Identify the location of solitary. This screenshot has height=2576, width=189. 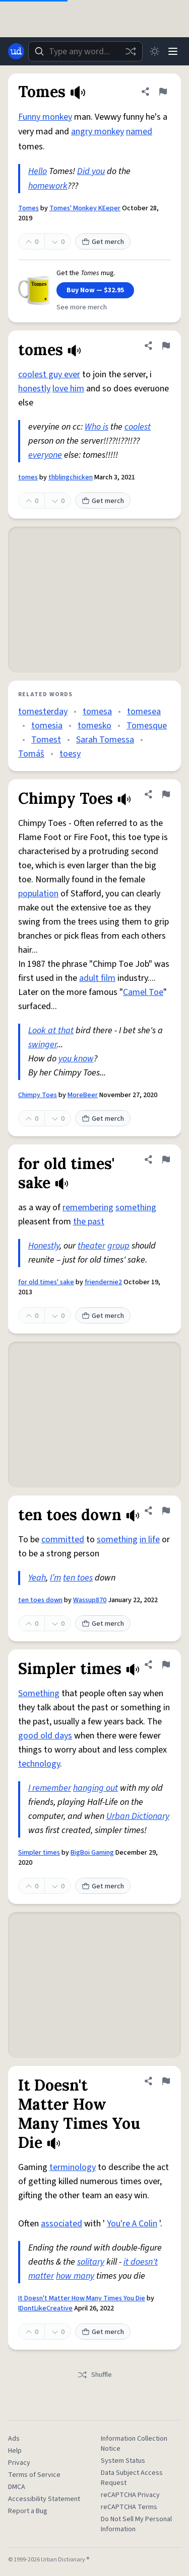
(90, 2262).